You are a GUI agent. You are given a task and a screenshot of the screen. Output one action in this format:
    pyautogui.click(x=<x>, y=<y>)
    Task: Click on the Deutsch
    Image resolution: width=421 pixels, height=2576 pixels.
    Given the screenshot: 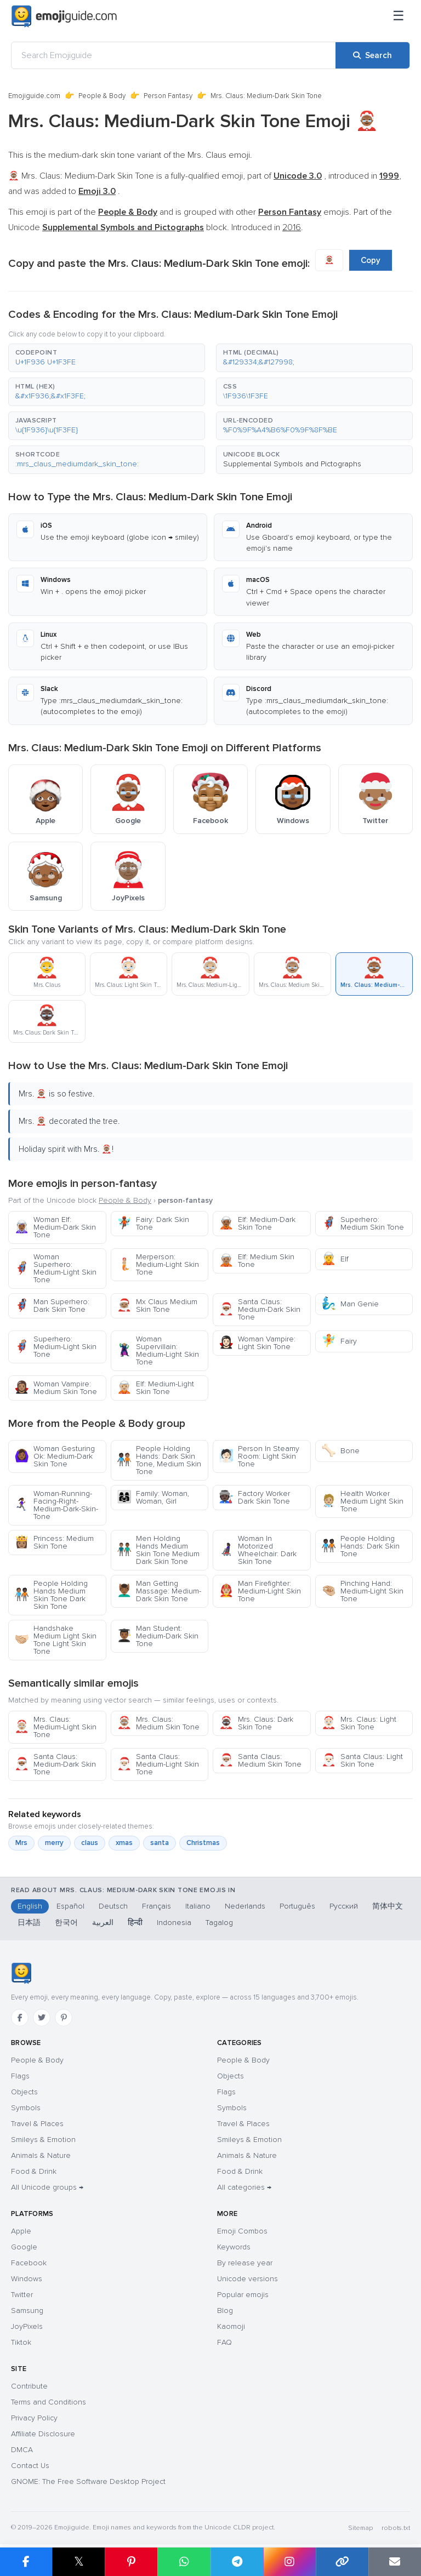 What is the action you would take?
    pyautogui.click(x=113, y=1906)
    